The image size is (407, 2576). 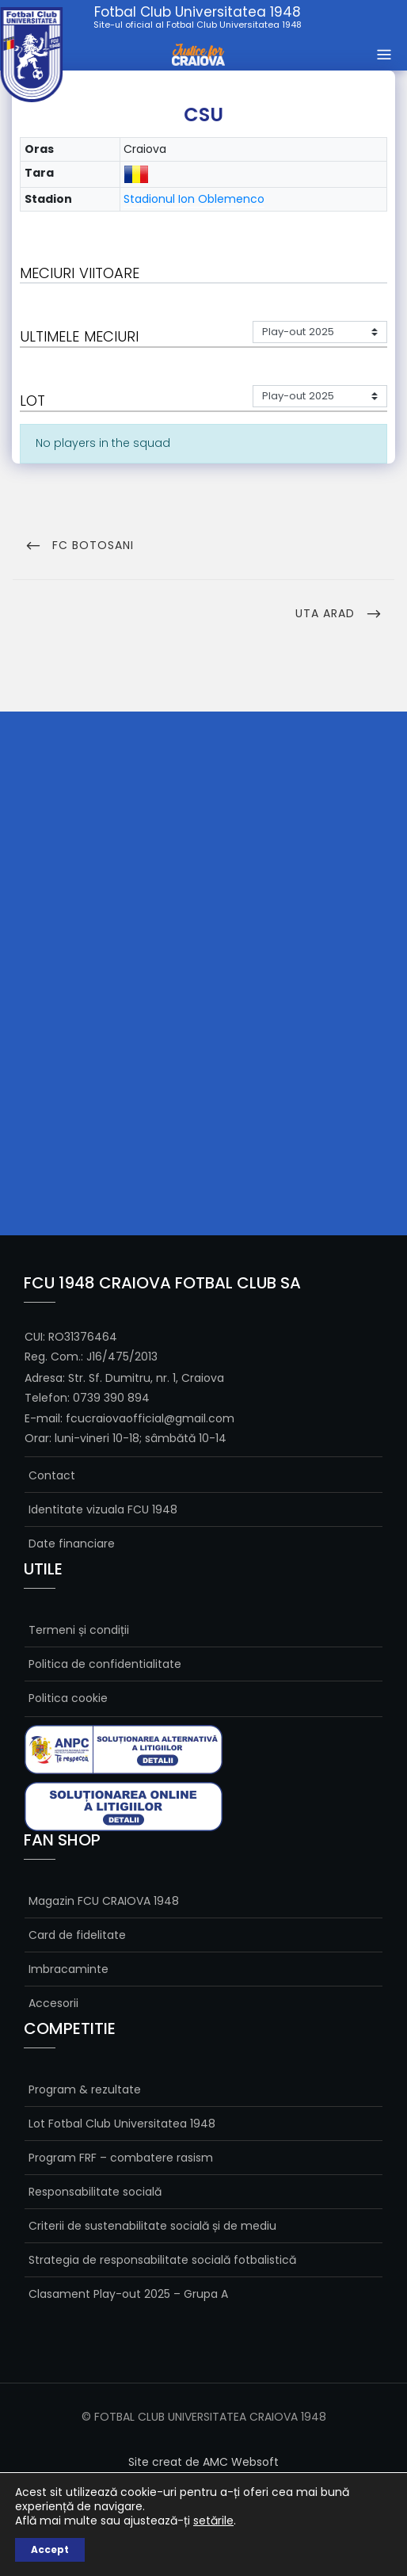 I want to click on Date financiare, so click(x=72, y=1543).